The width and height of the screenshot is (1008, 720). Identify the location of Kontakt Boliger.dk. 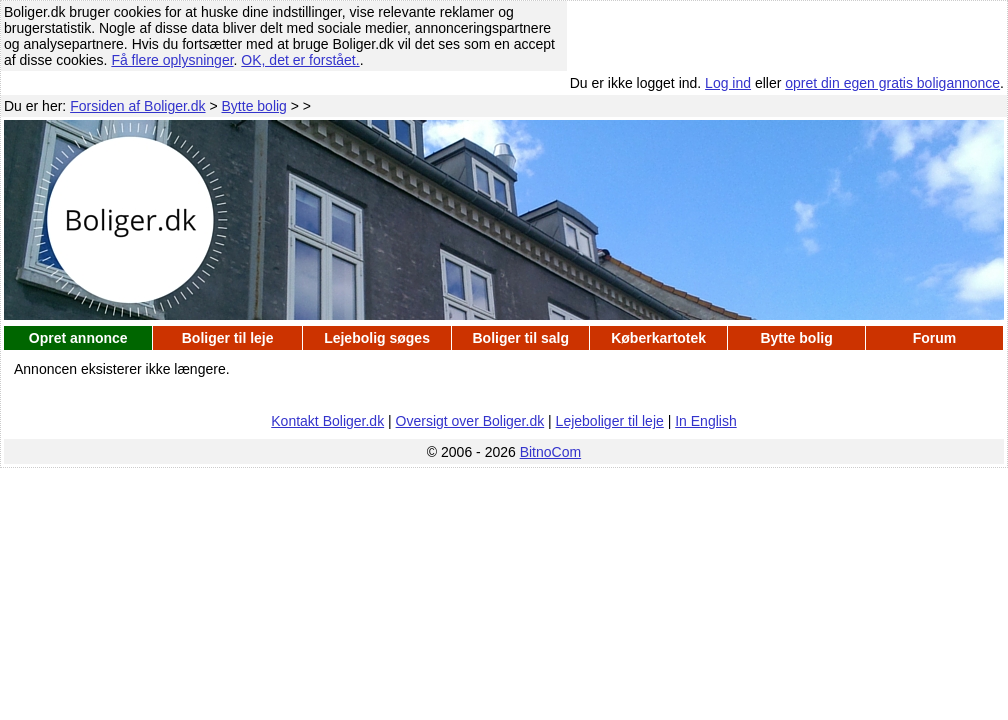
(327, 421).